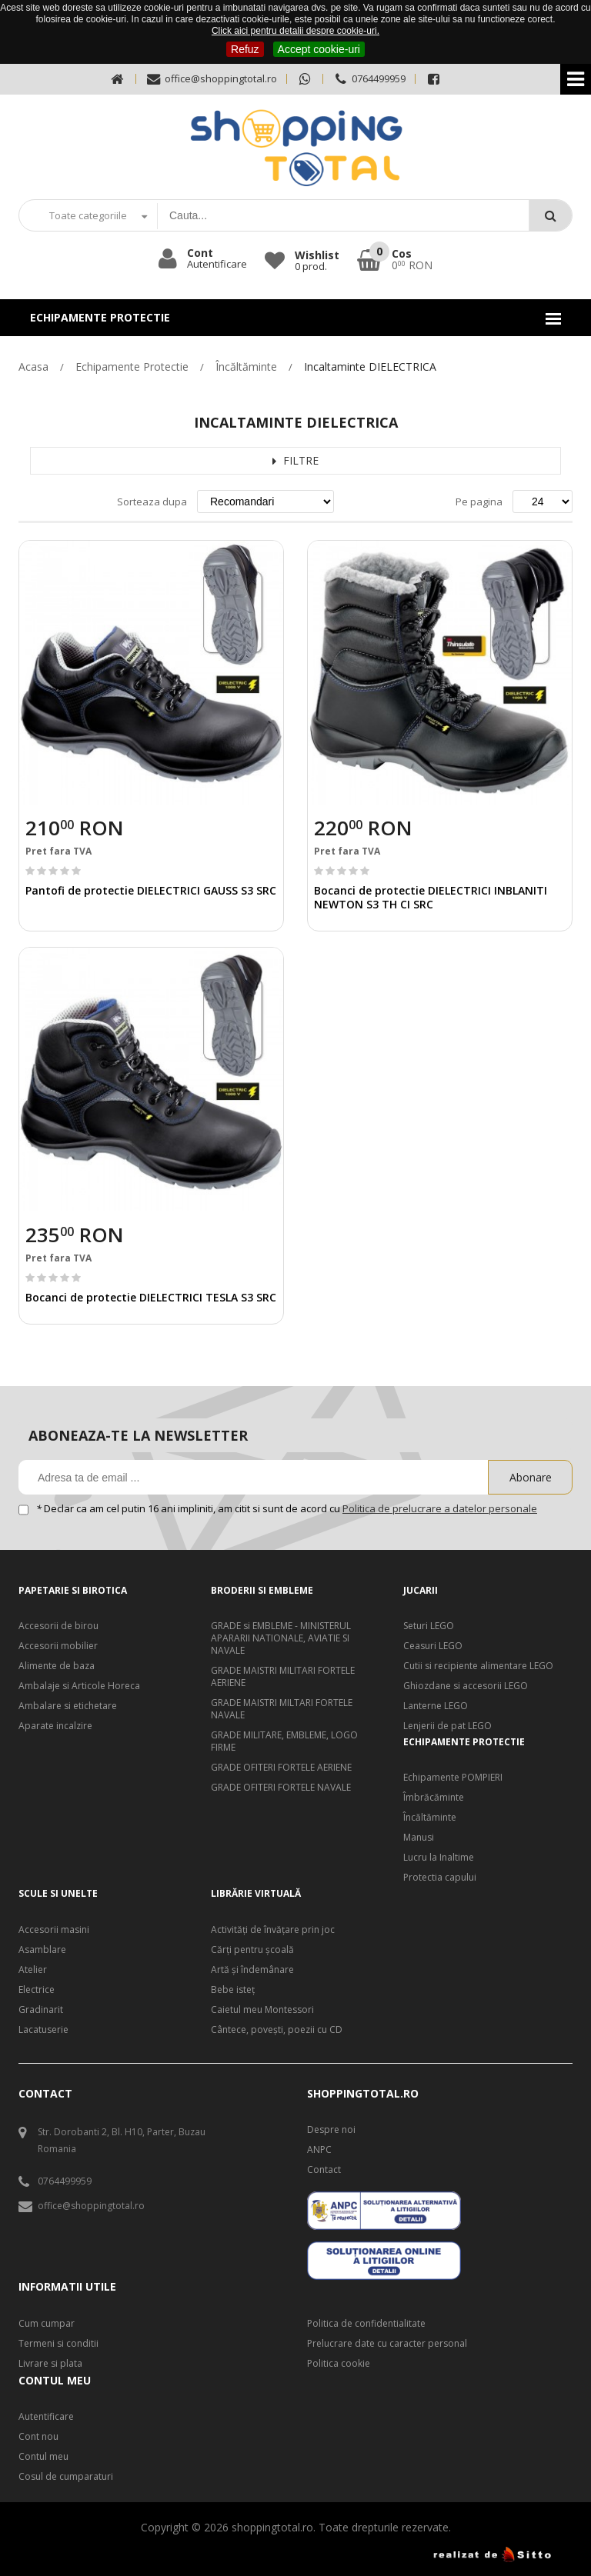 The height and width of the screenshot is (2576, 591). Describe the element at coordinates (79, 1686) in the screenshot. I see `Ambalaje si Articole Horeca` at that location.